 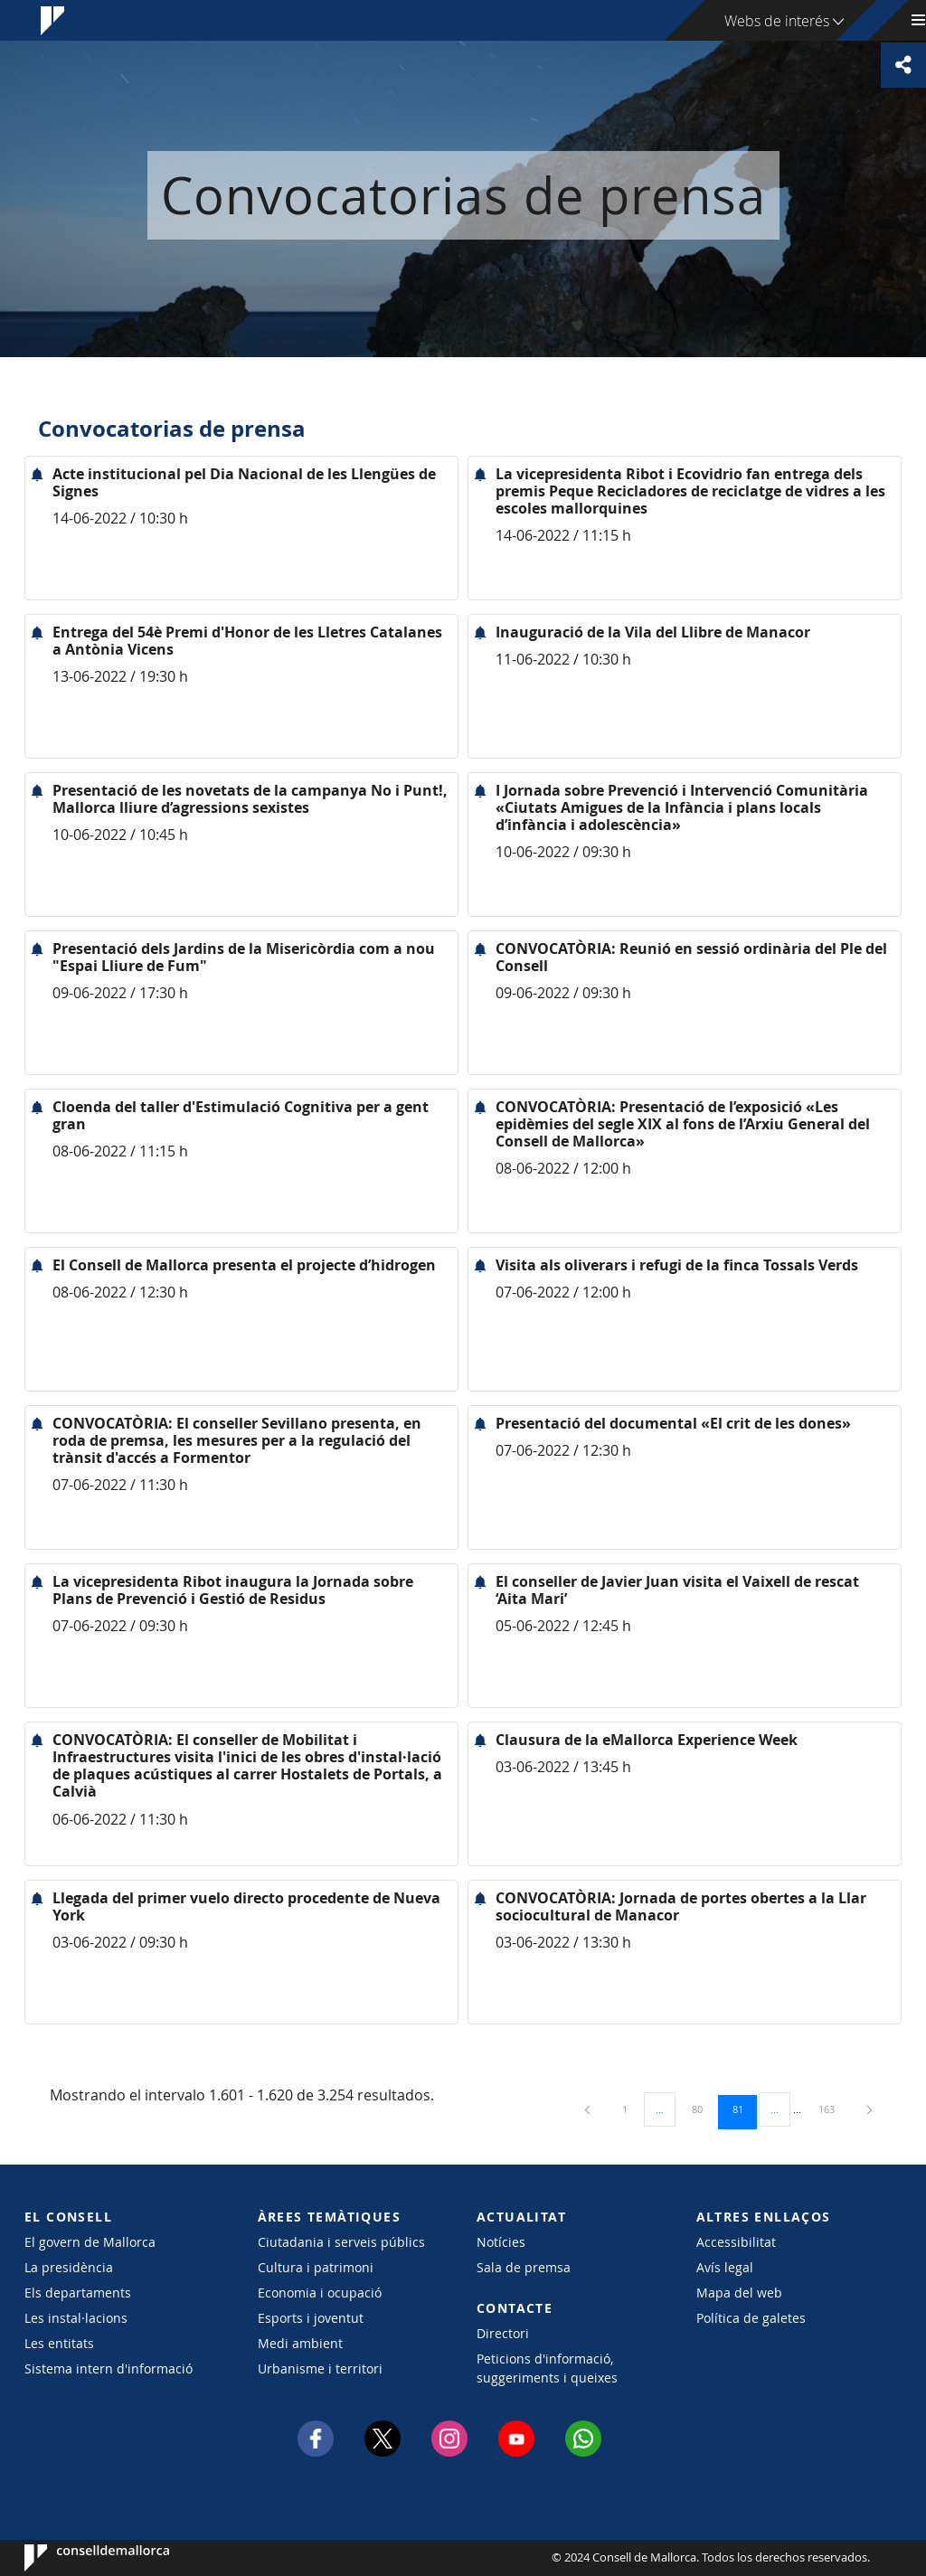 What do you see at coordinates (90, 2241) in the screenshot?
I see `El govern de Mallorca` at bounding box center [90, 2241].